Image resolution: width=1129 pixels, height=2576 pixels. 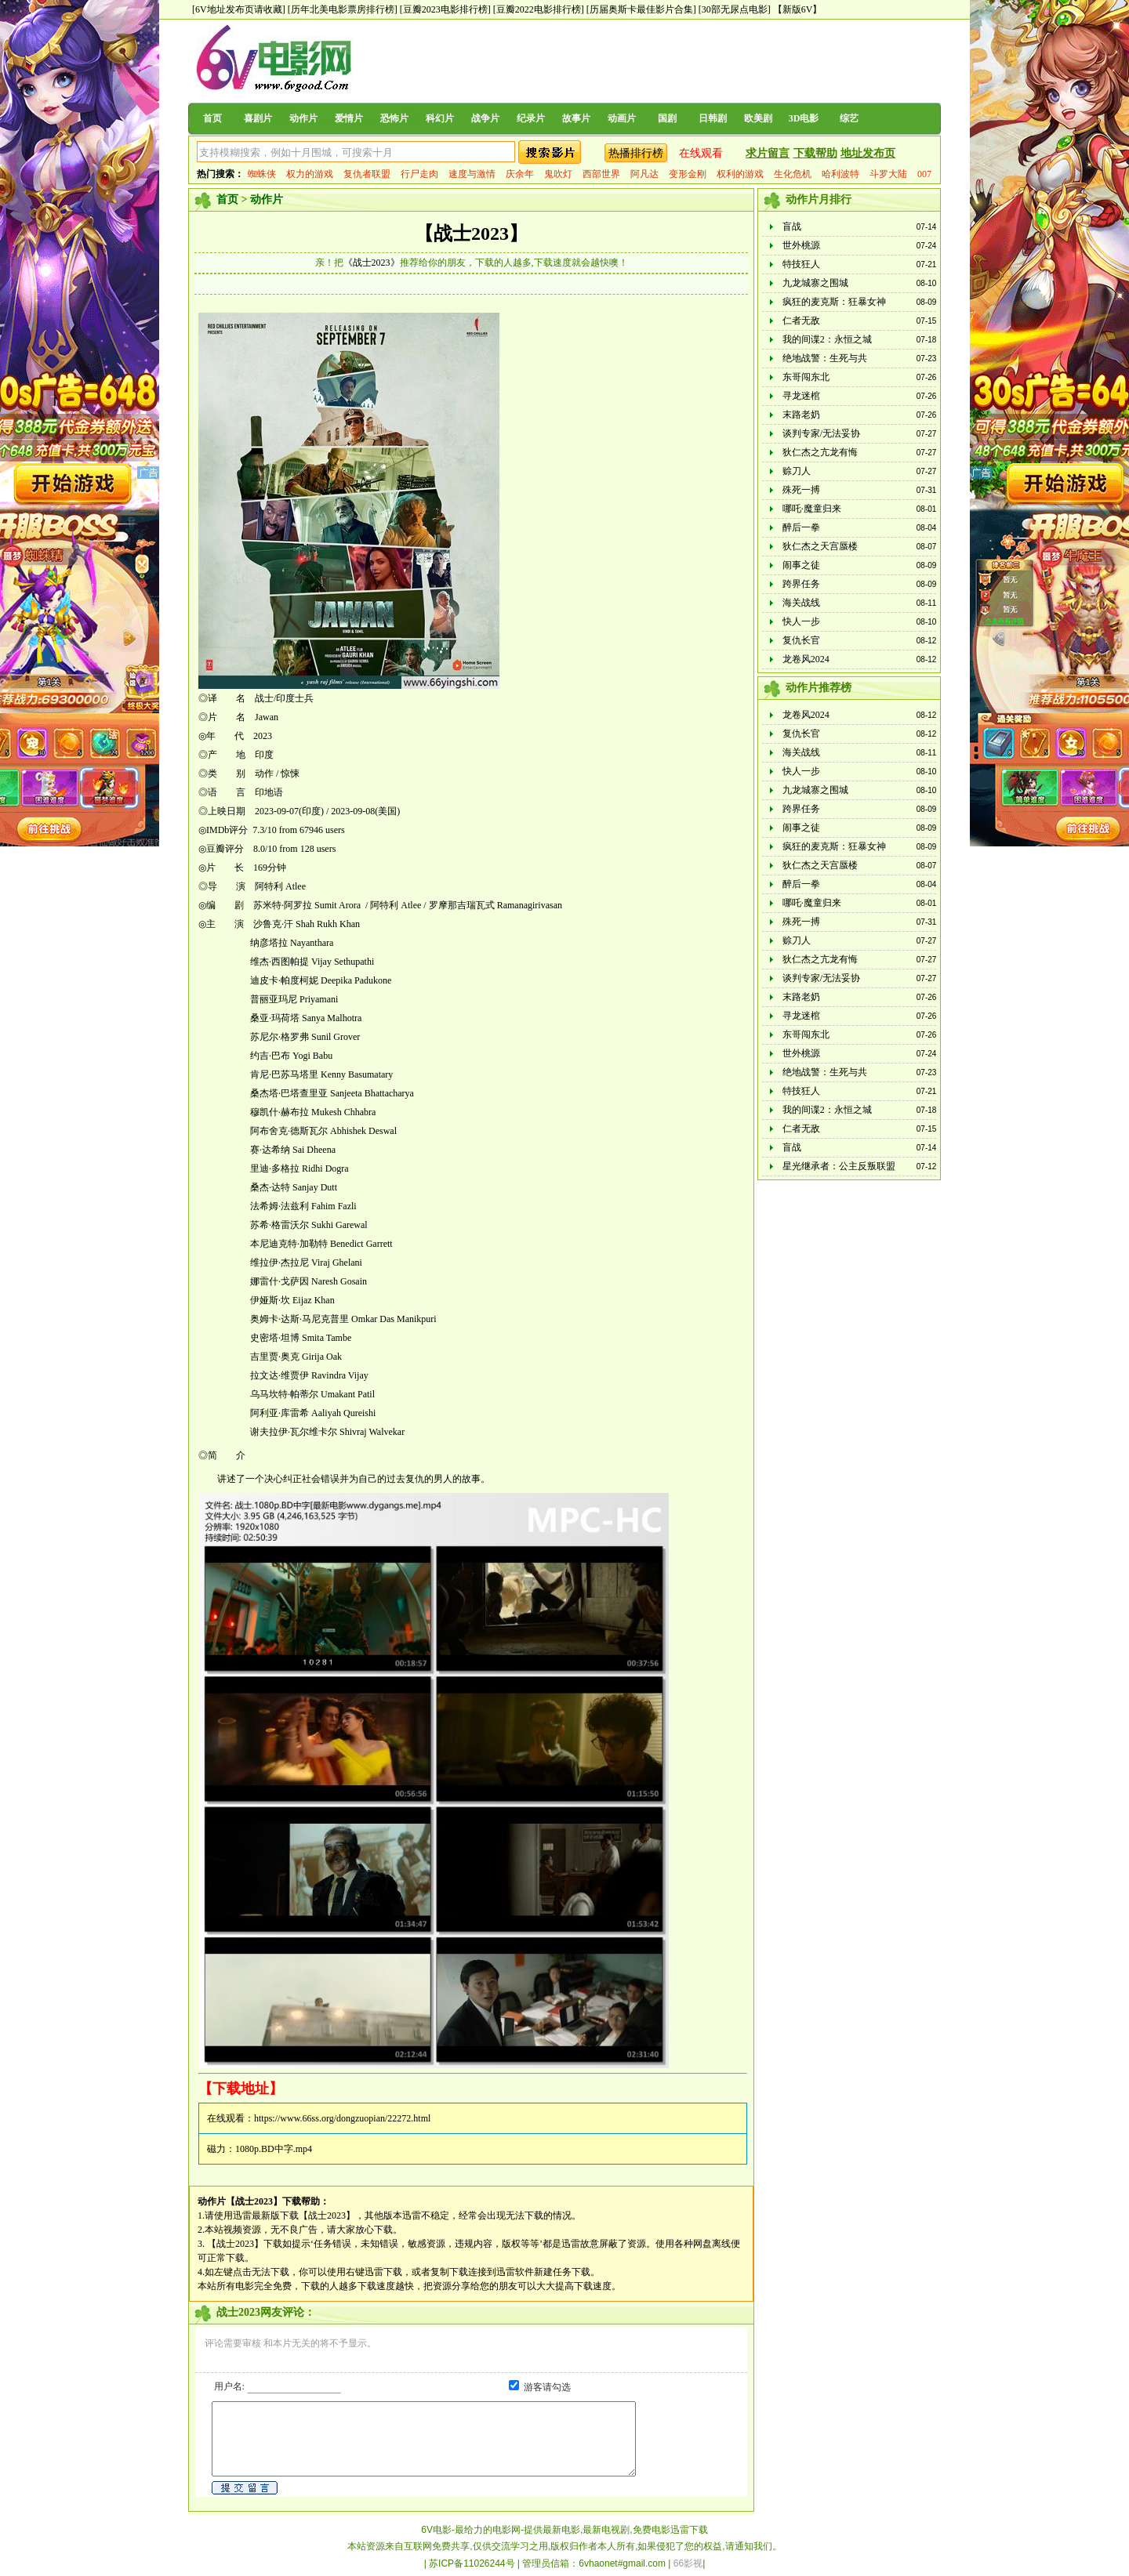 What do you see at coordinates (309, 173) in the screenshot?
I see `权力的游戏` at bounding box center [309, 173].